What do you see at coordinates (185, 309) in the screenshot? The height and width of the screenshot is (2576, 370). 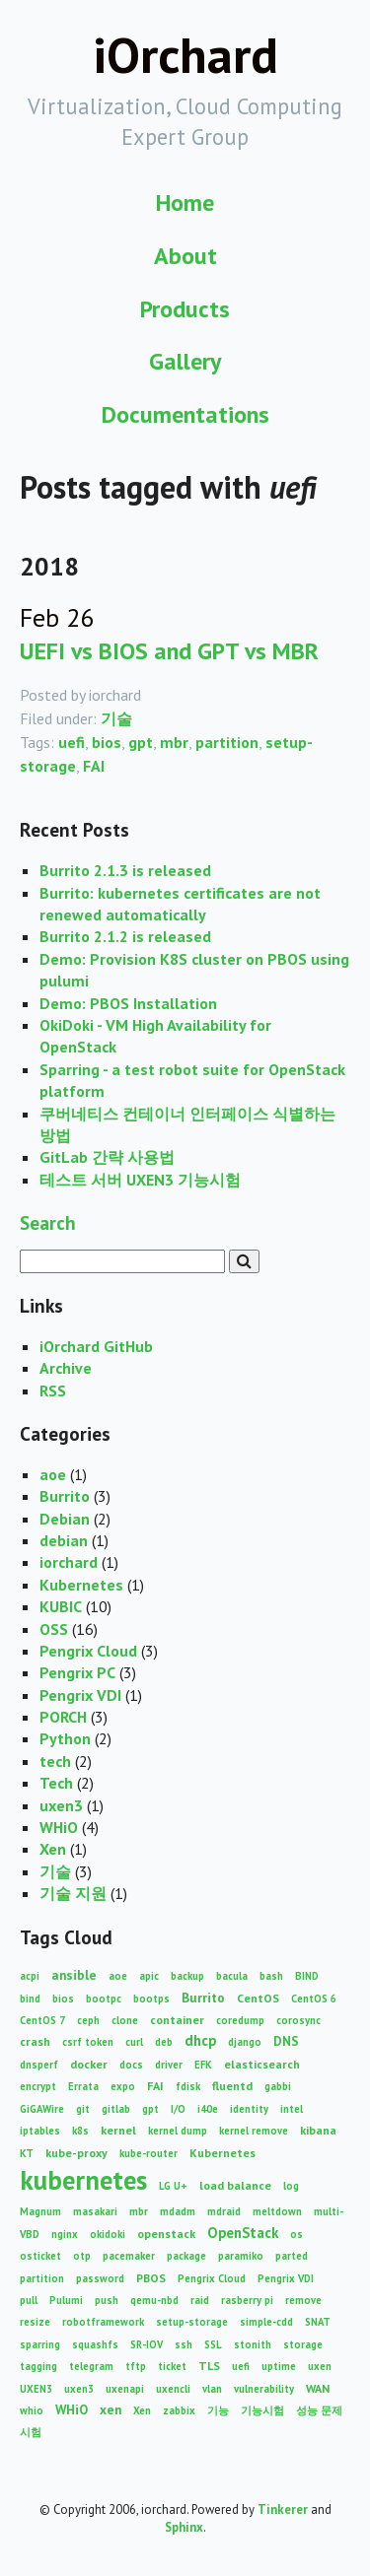 I see `Products` at bounding box center [185, 309].